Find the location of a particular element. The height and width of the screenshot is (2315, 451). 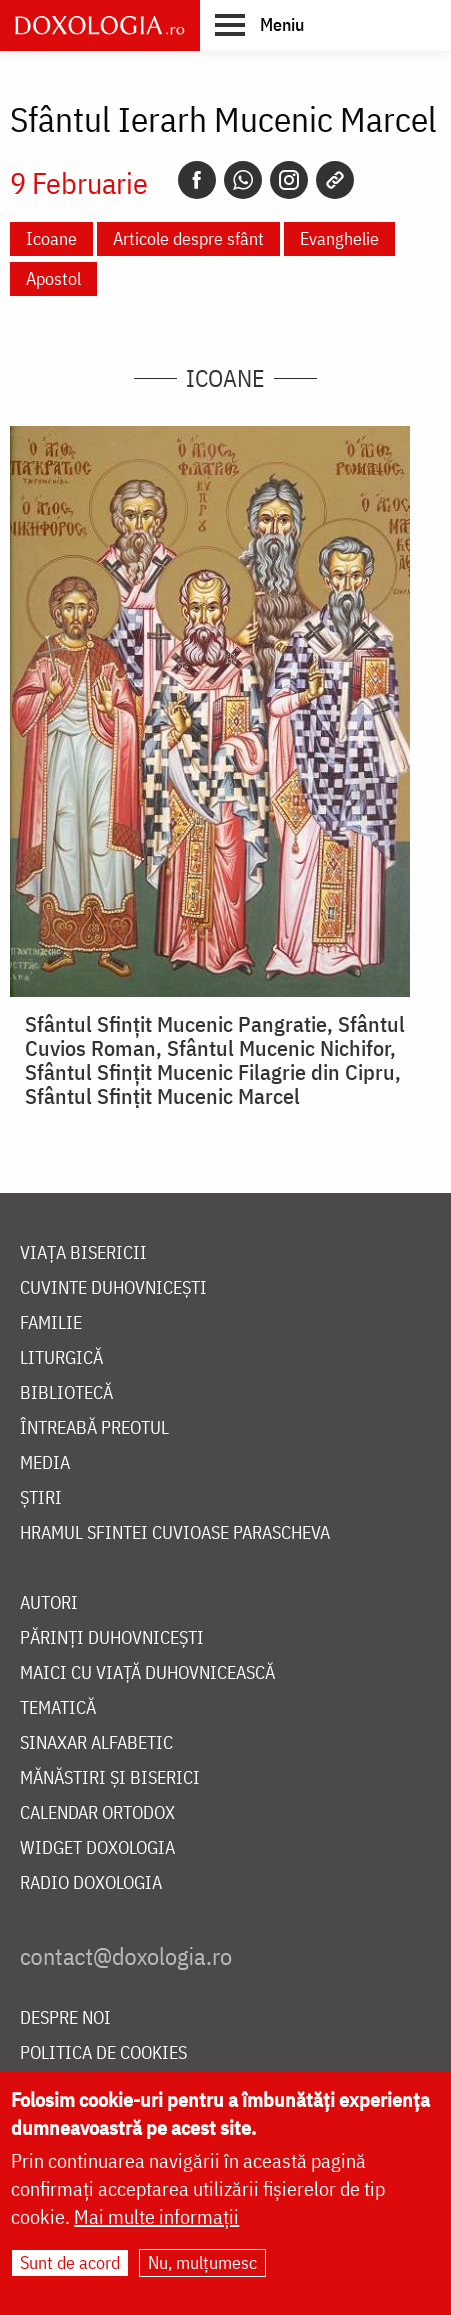

Articole despre sfânt is located at coordinates (188, 238).